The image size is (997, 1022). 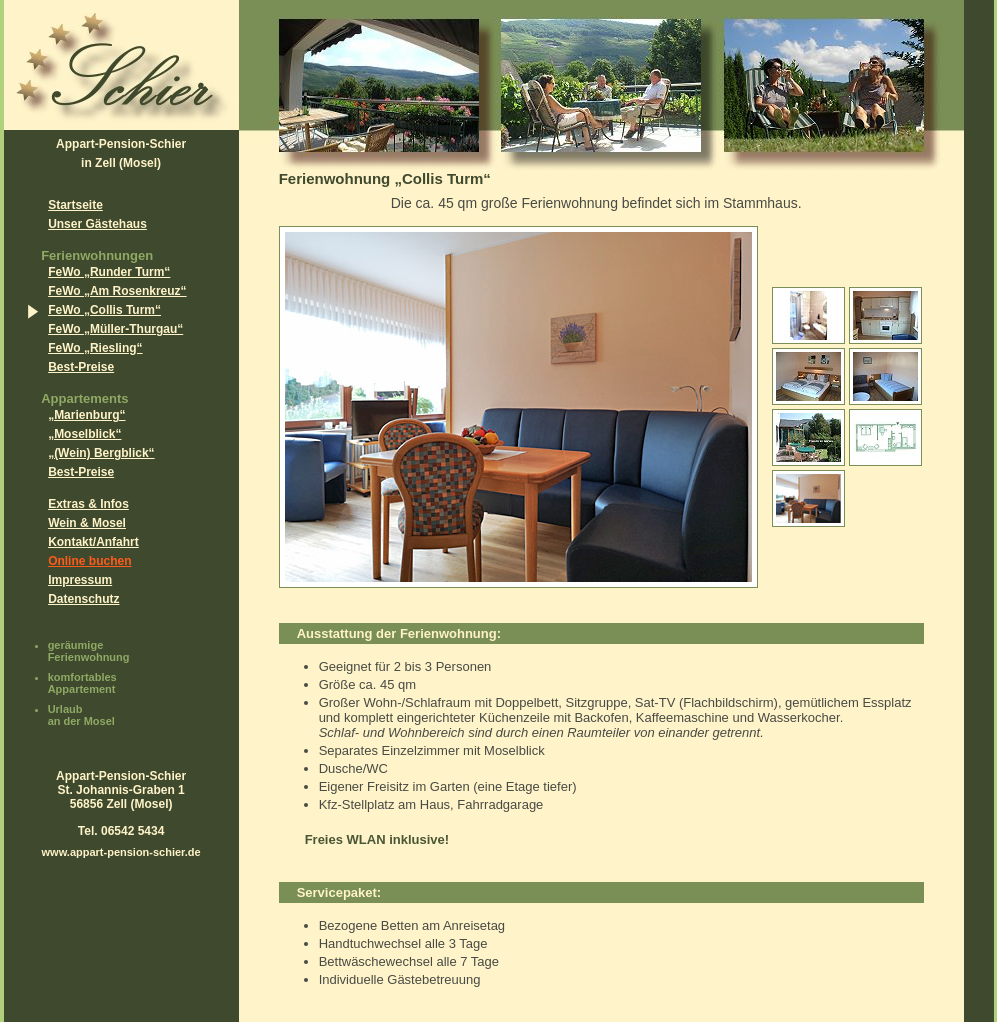 I want to click on Online buchen, so click(x=89, y=561).